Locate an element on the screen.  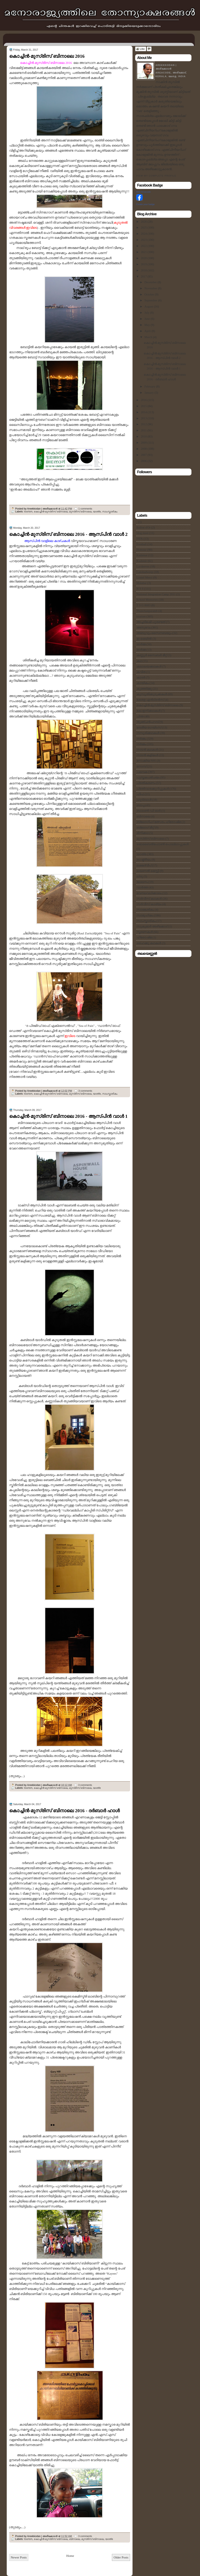
ബ്ലോഗ് മീറ്റ് is located at coordinates (145, 827).